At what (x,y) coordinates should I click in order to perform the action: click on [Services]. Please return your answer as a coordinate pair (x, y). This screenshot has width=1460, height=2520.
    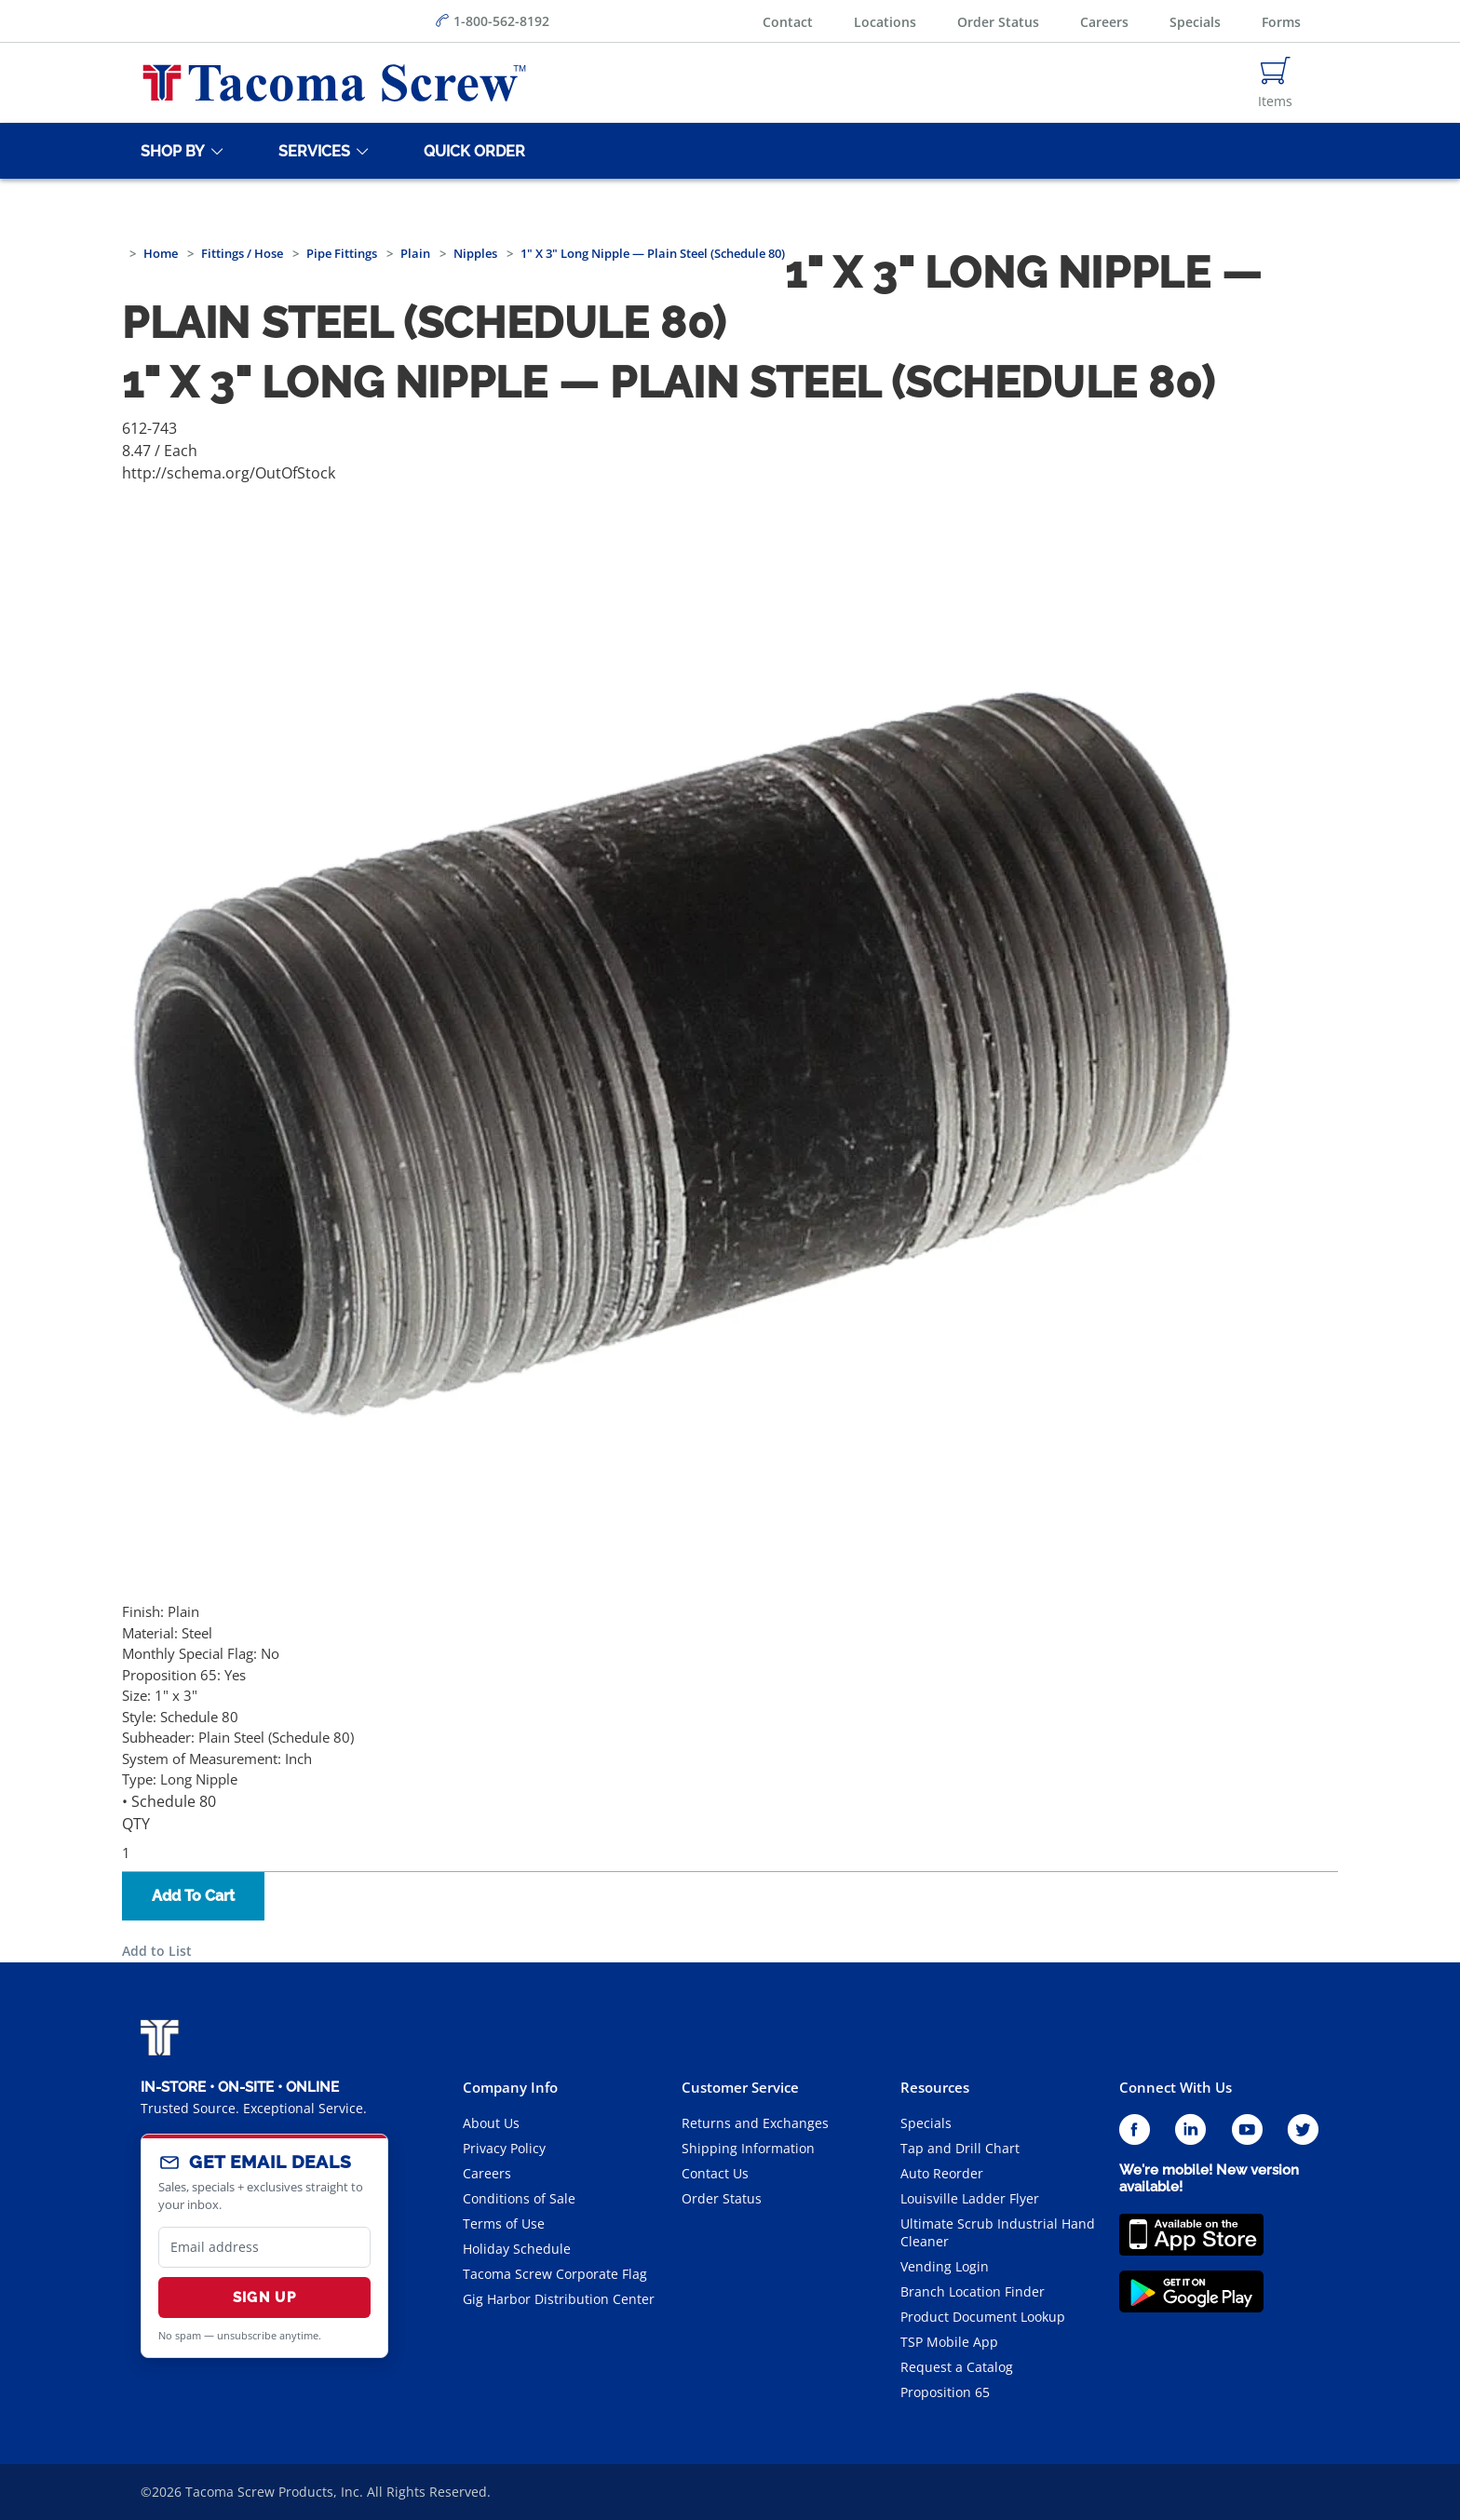
    Looking at the image, I should click on (311, 151).